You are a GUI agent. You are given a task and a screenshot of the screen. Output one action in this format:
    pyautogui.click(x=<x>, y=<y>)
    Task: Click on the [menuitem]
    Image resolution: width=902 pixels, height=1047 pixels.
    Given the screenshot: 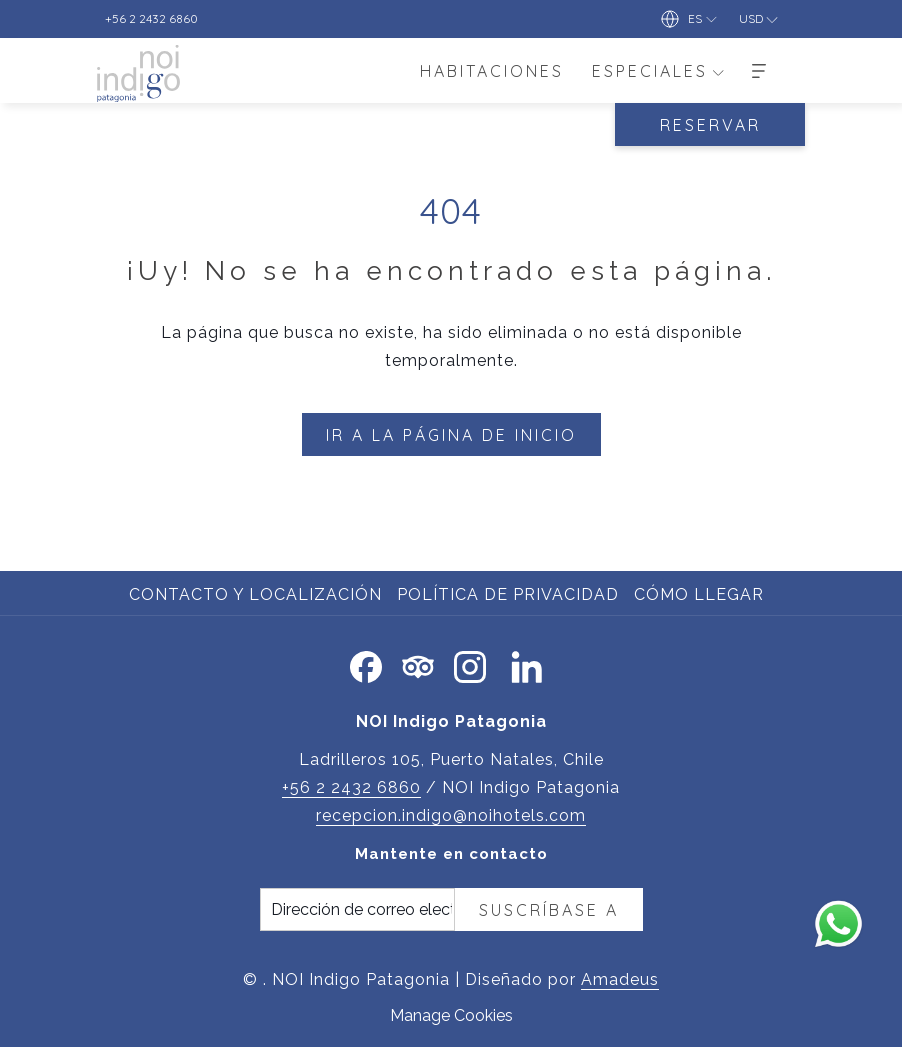 What is the action you would take?
    pyautogui.click(x=492, y=71)
    